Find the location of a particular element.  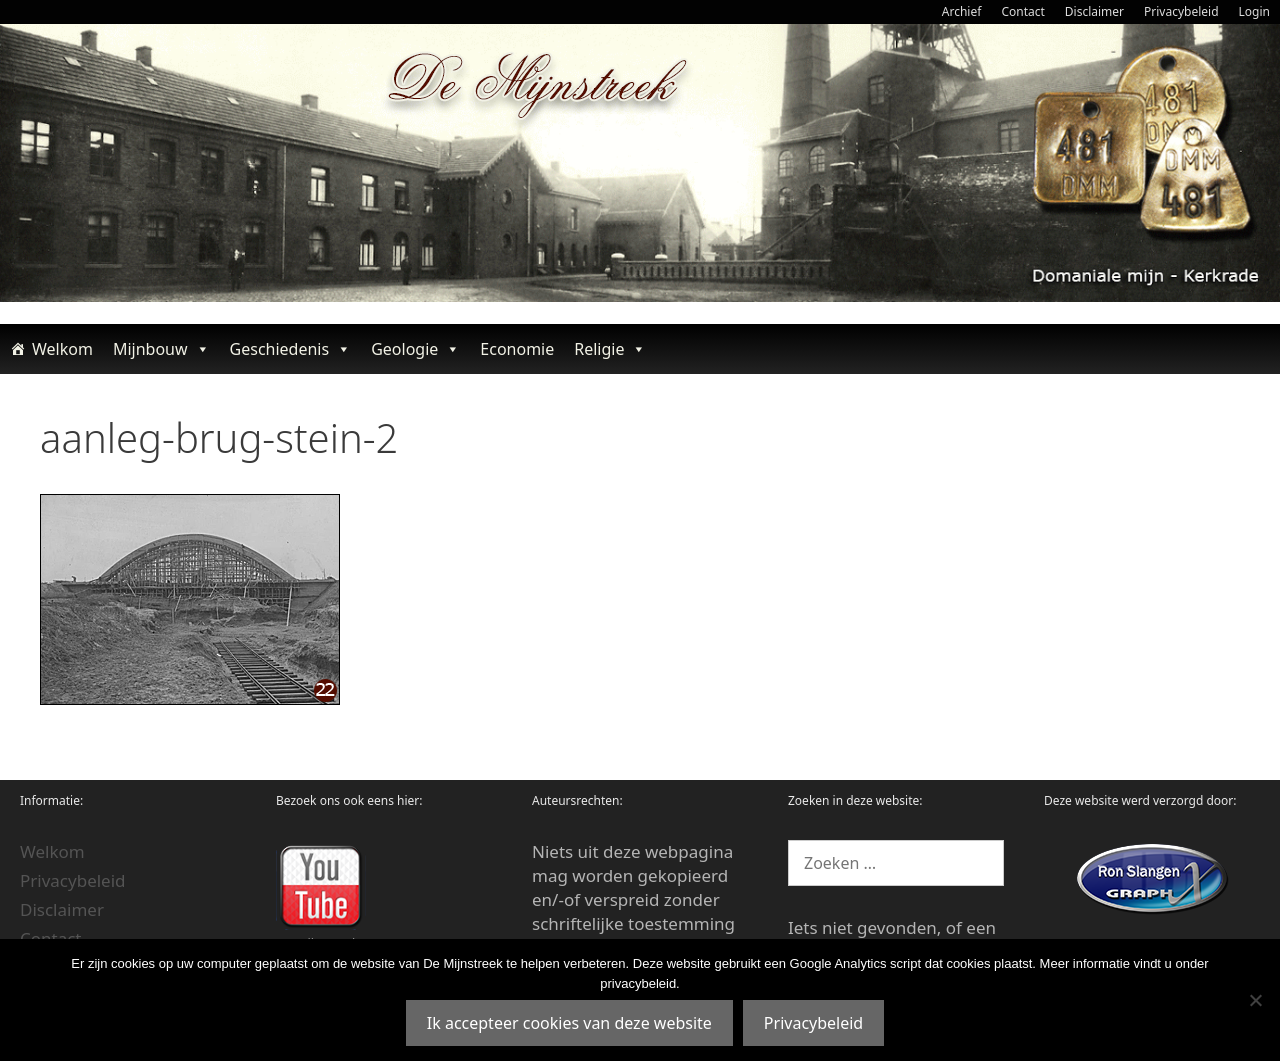

Archief is located at coordinates (962, 11).